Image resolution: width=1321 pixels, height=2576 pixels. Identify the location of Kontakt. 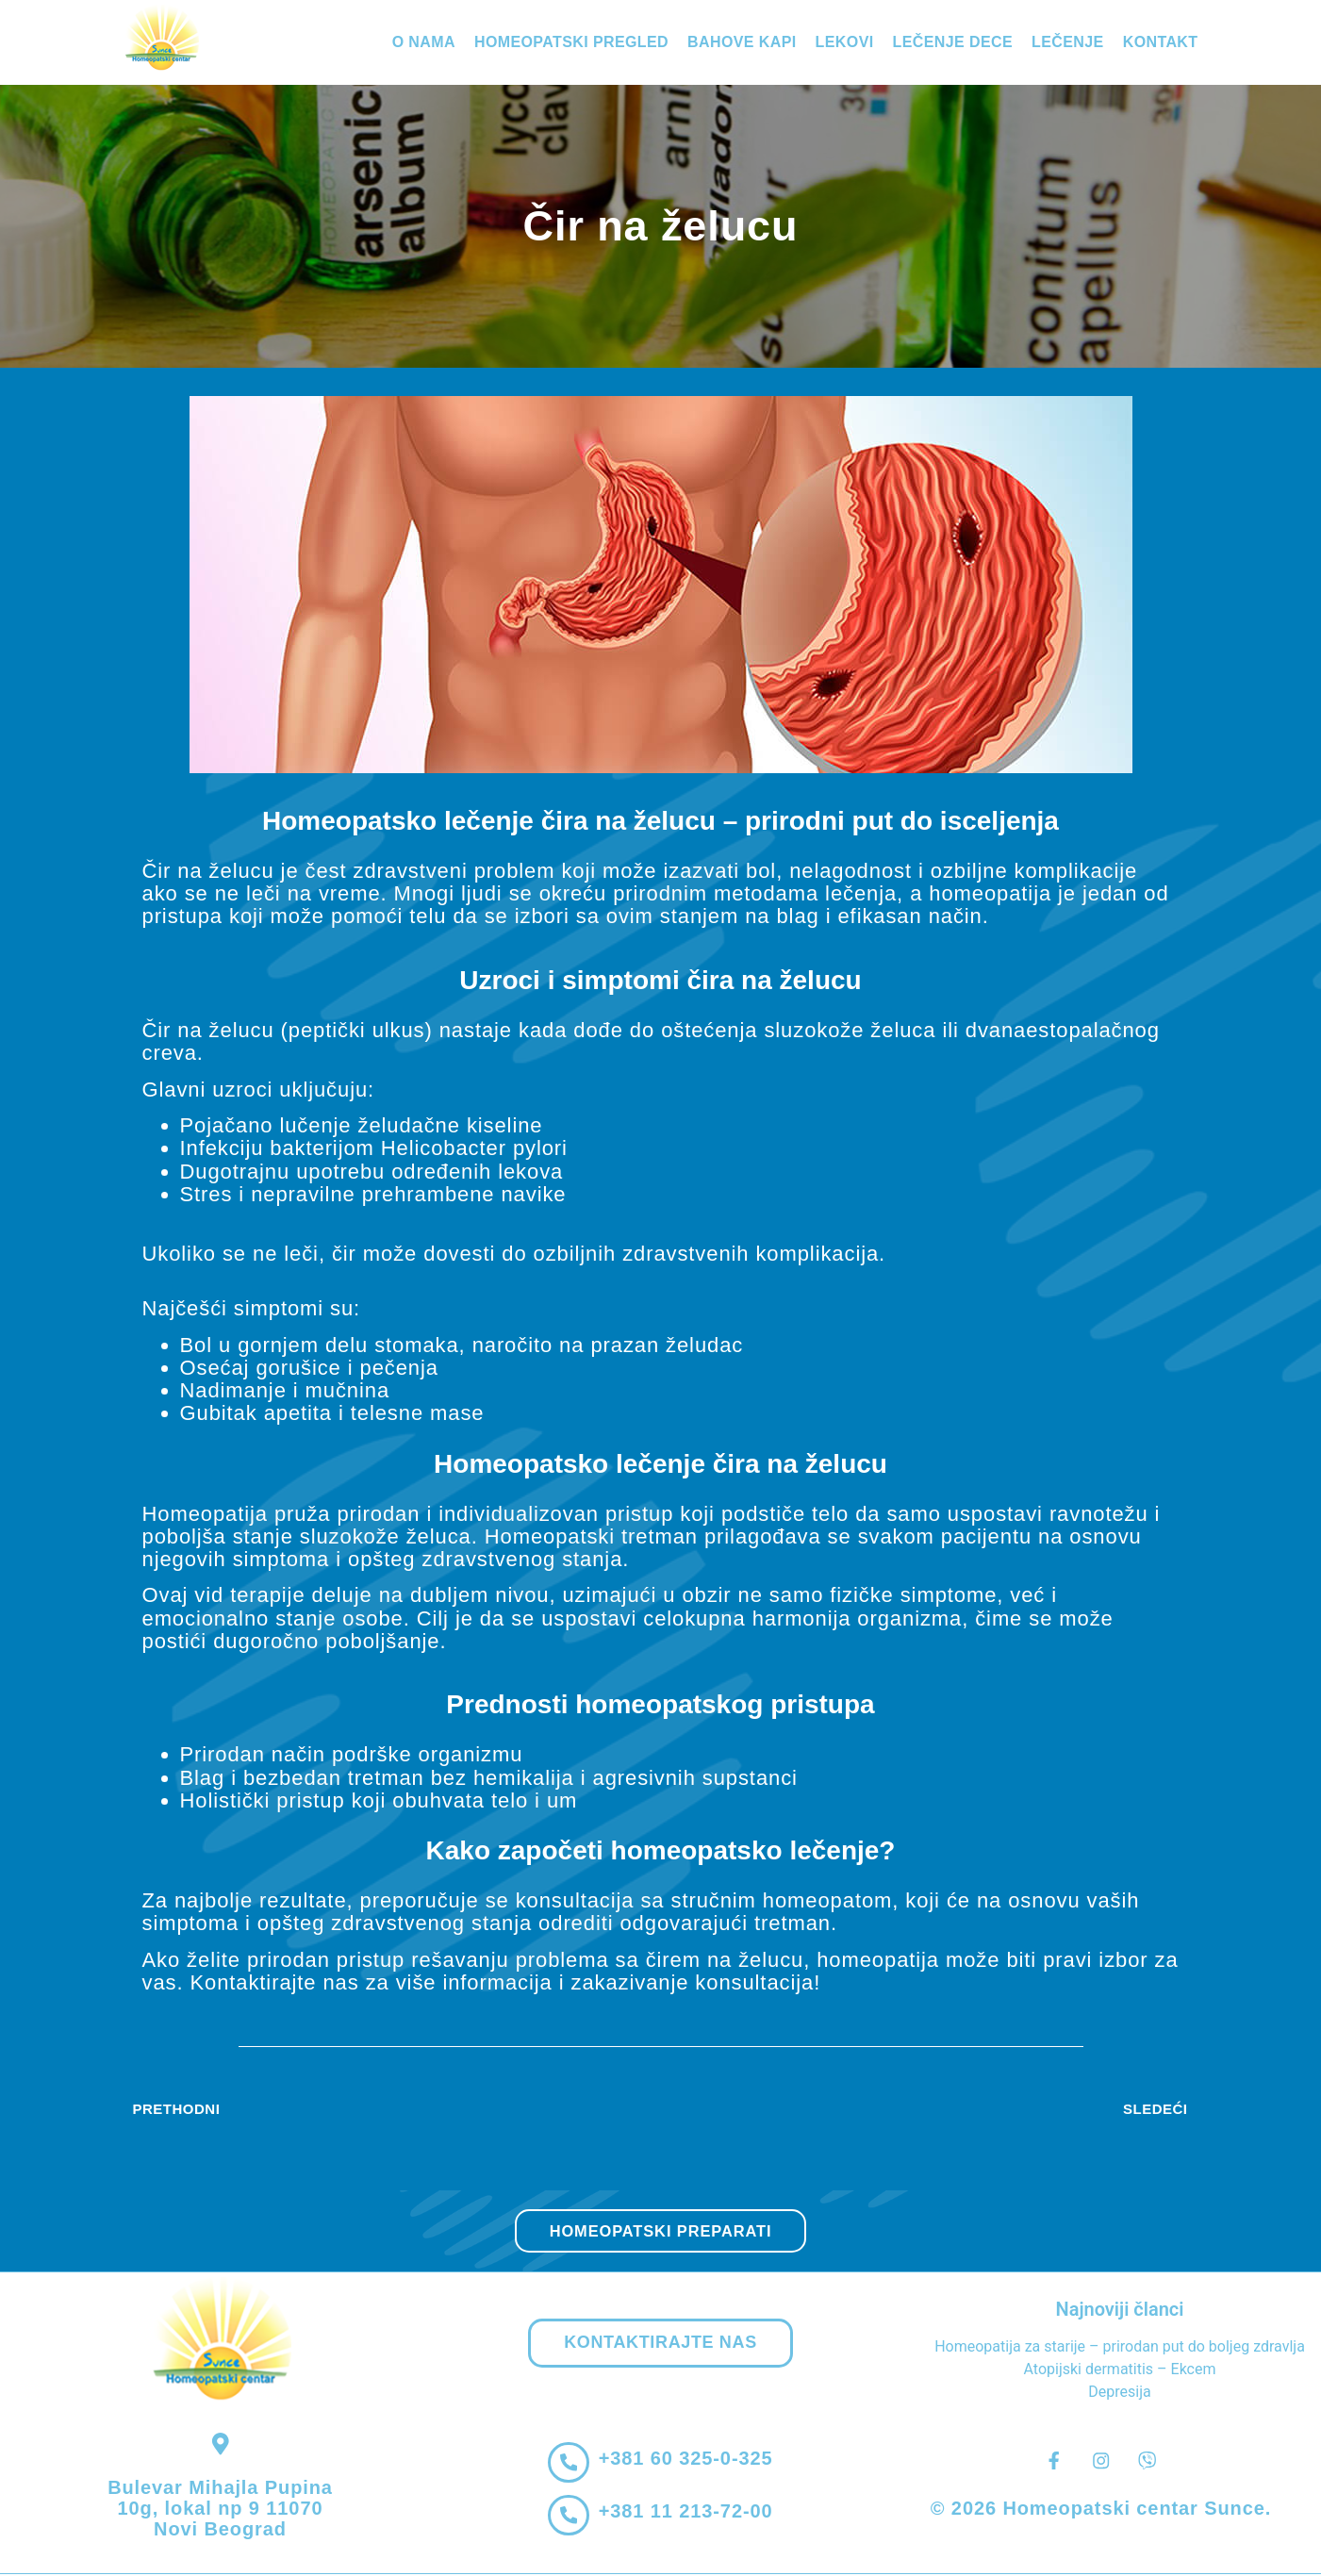
(1160, 42).